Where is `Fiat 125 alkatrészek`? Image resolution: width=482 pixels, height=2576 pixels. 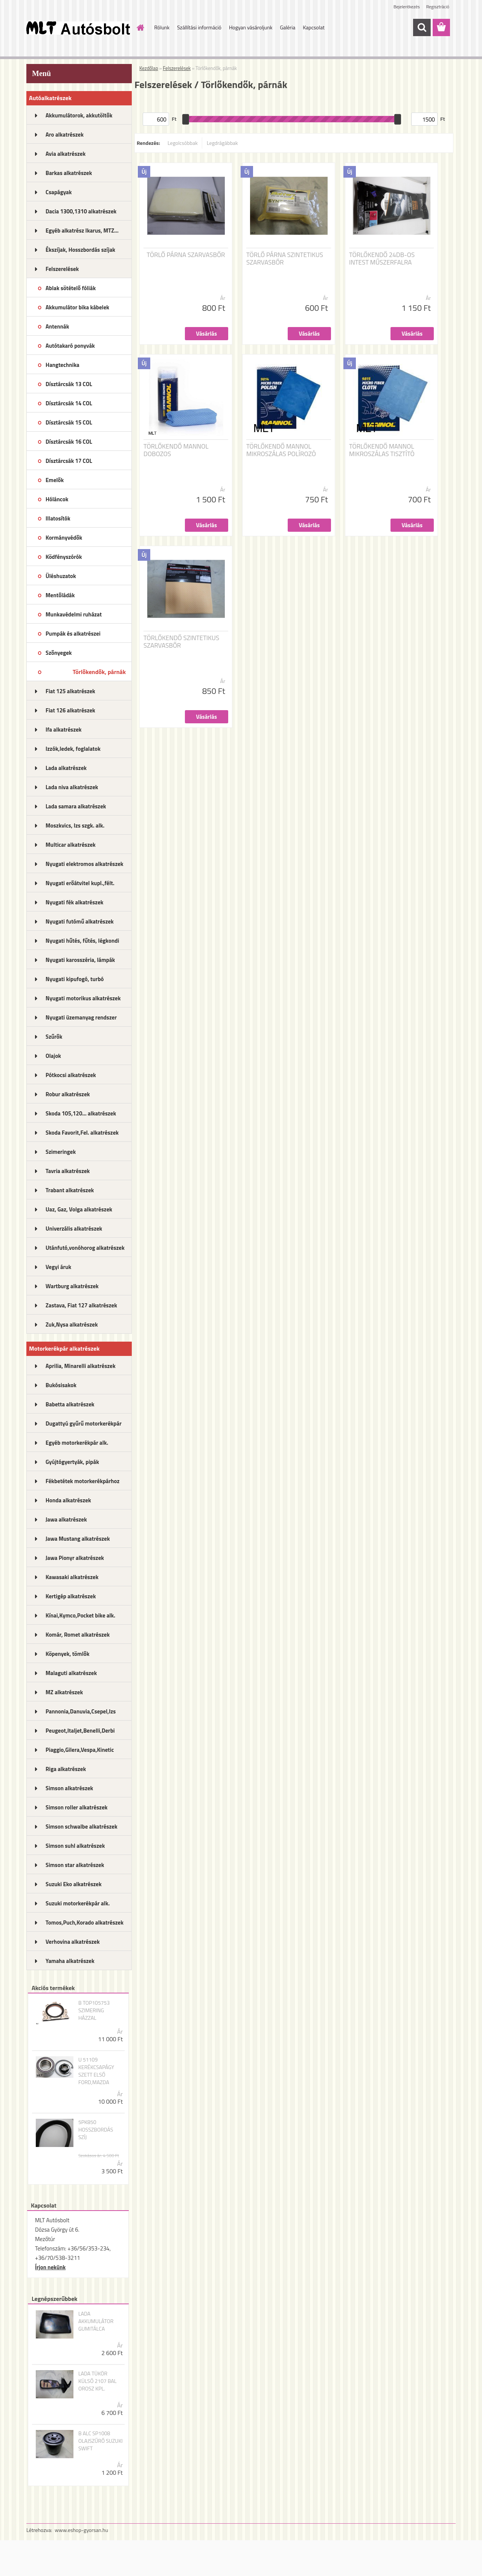
Fiat 125 alkatrészek is located at coordinates (70, 691).